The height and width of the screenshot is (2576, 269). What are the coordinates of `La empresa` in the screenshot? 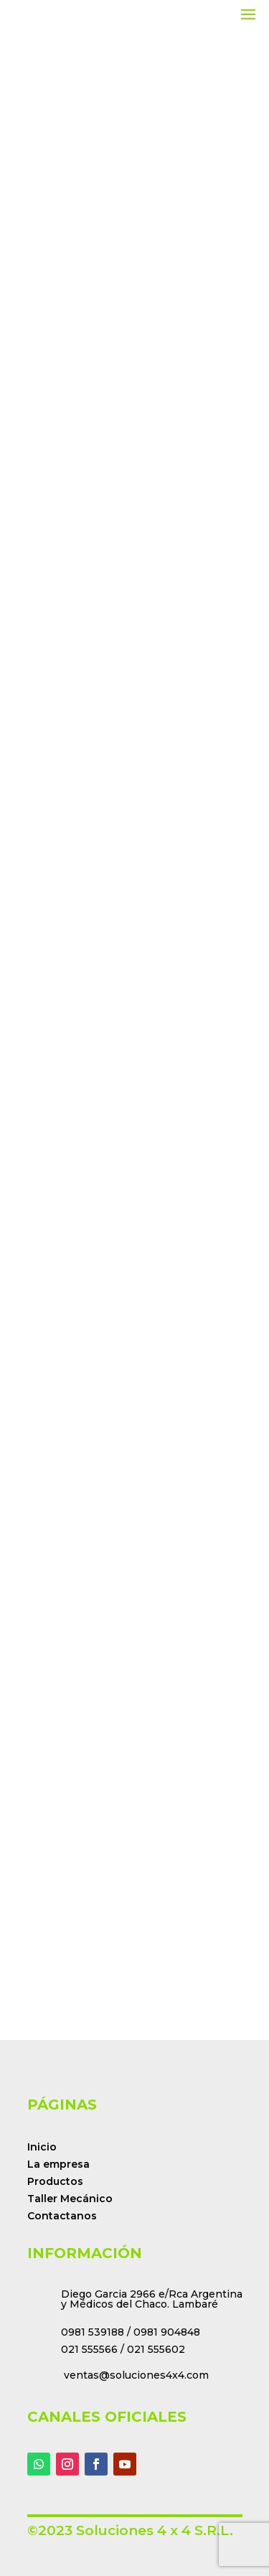 It's located at (58, 2164).